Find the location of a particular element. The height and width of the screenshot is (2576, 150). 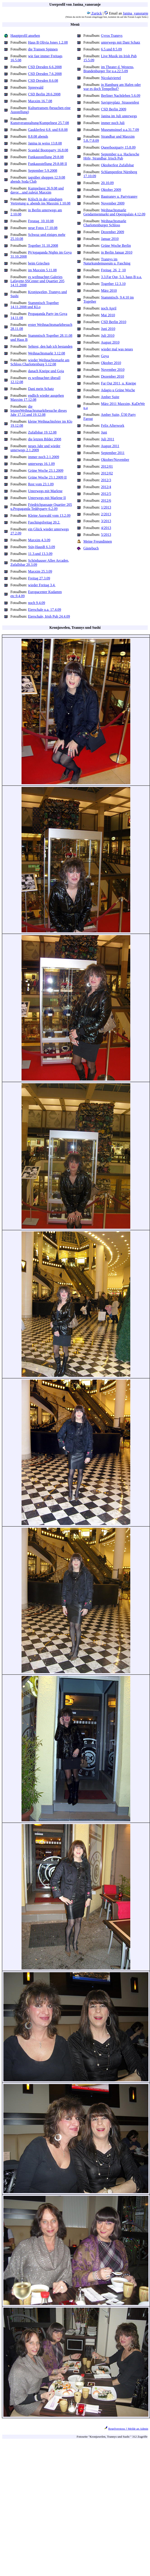

Grüne Woche Berlin is located at coordinates (116, 245).